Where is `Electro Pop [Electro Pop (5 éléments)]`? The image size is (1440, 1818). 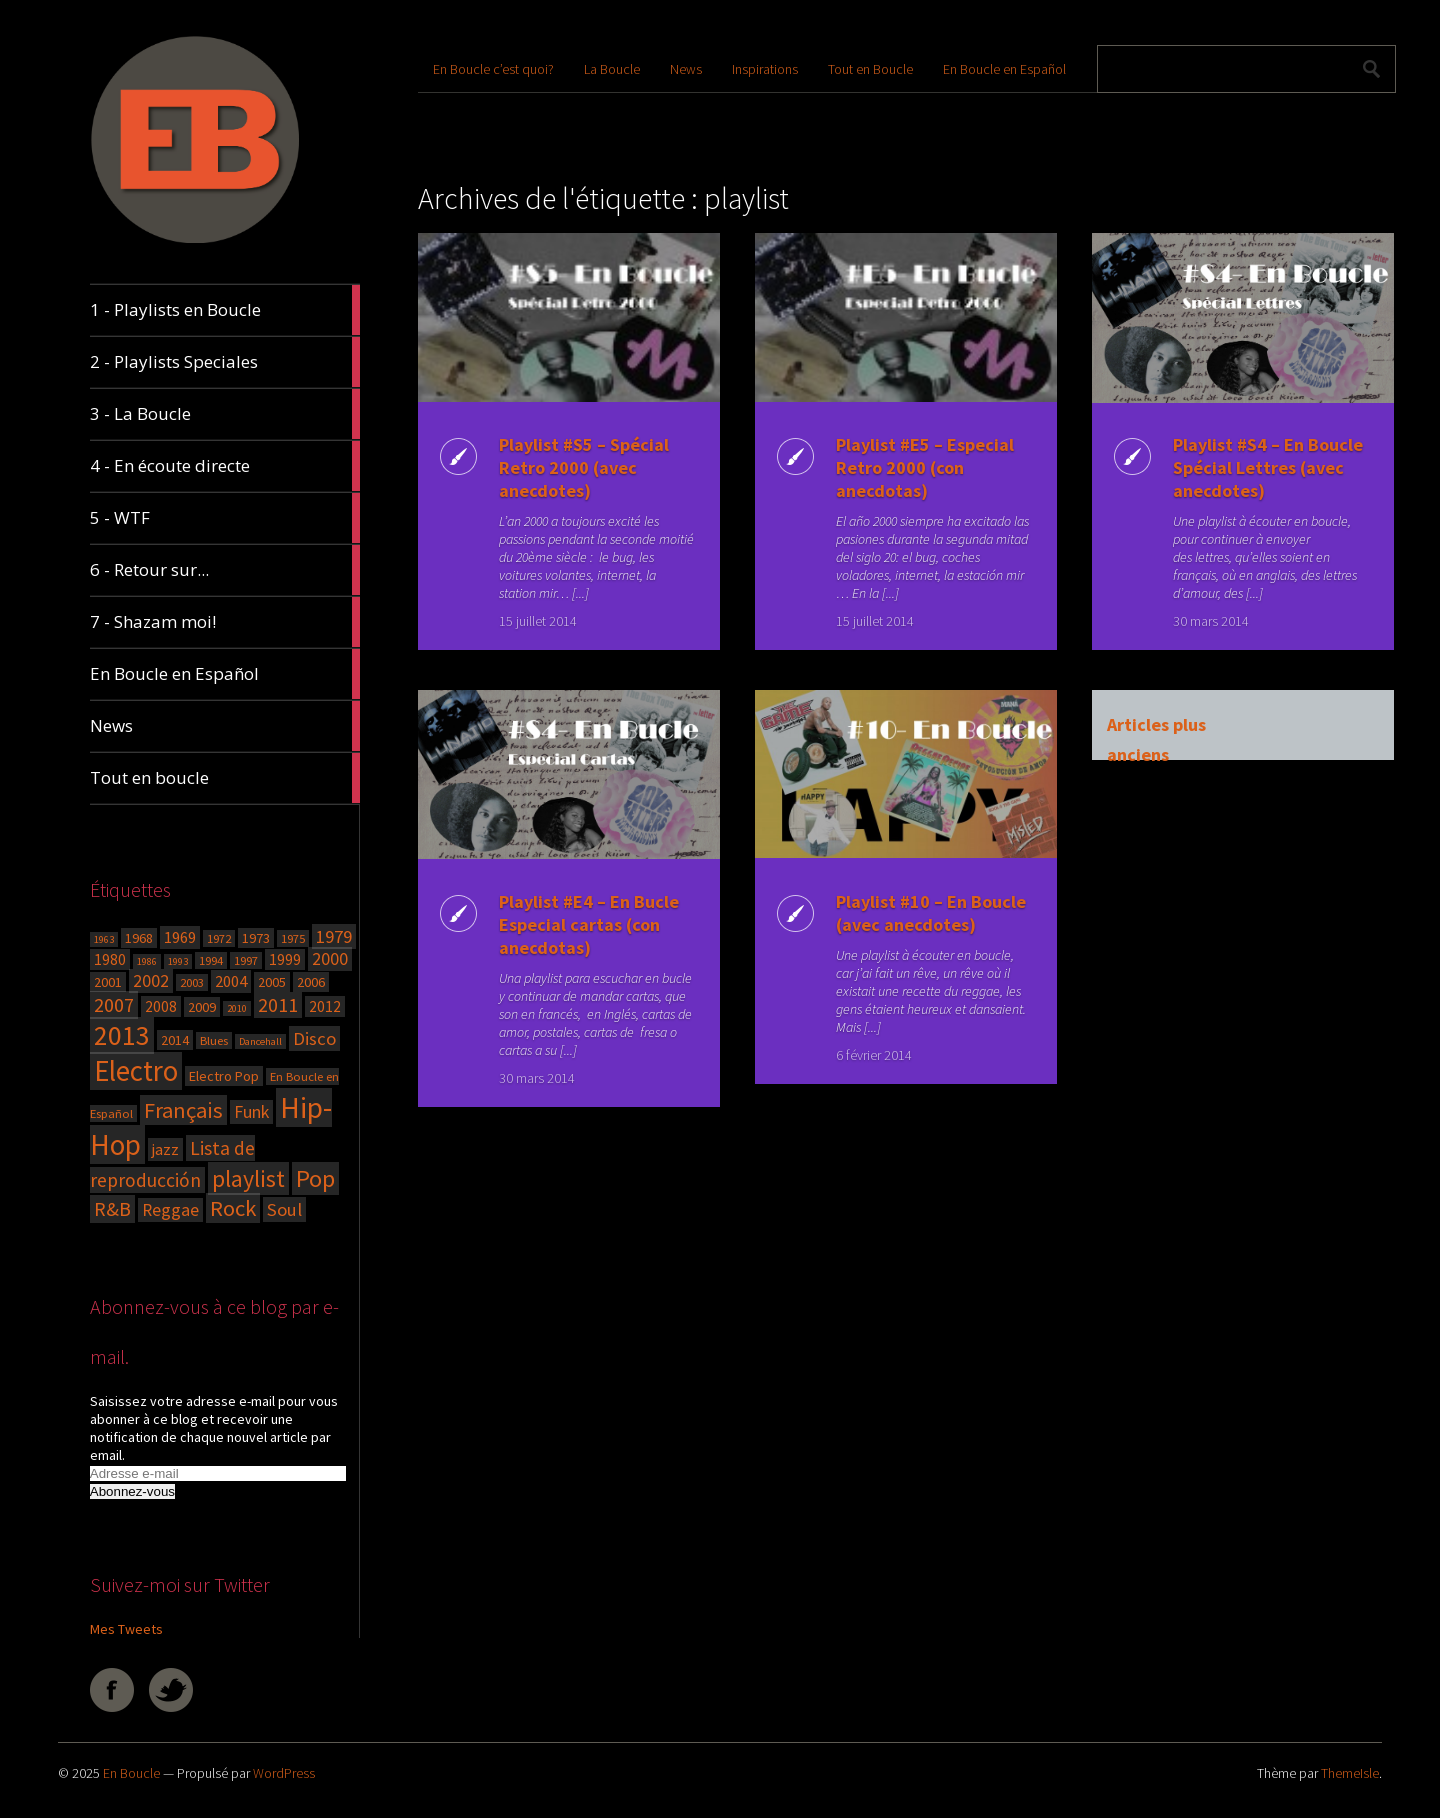
Electro Pop [Electro Pop (5 éléments)] is located at coordinates (224, 1076).